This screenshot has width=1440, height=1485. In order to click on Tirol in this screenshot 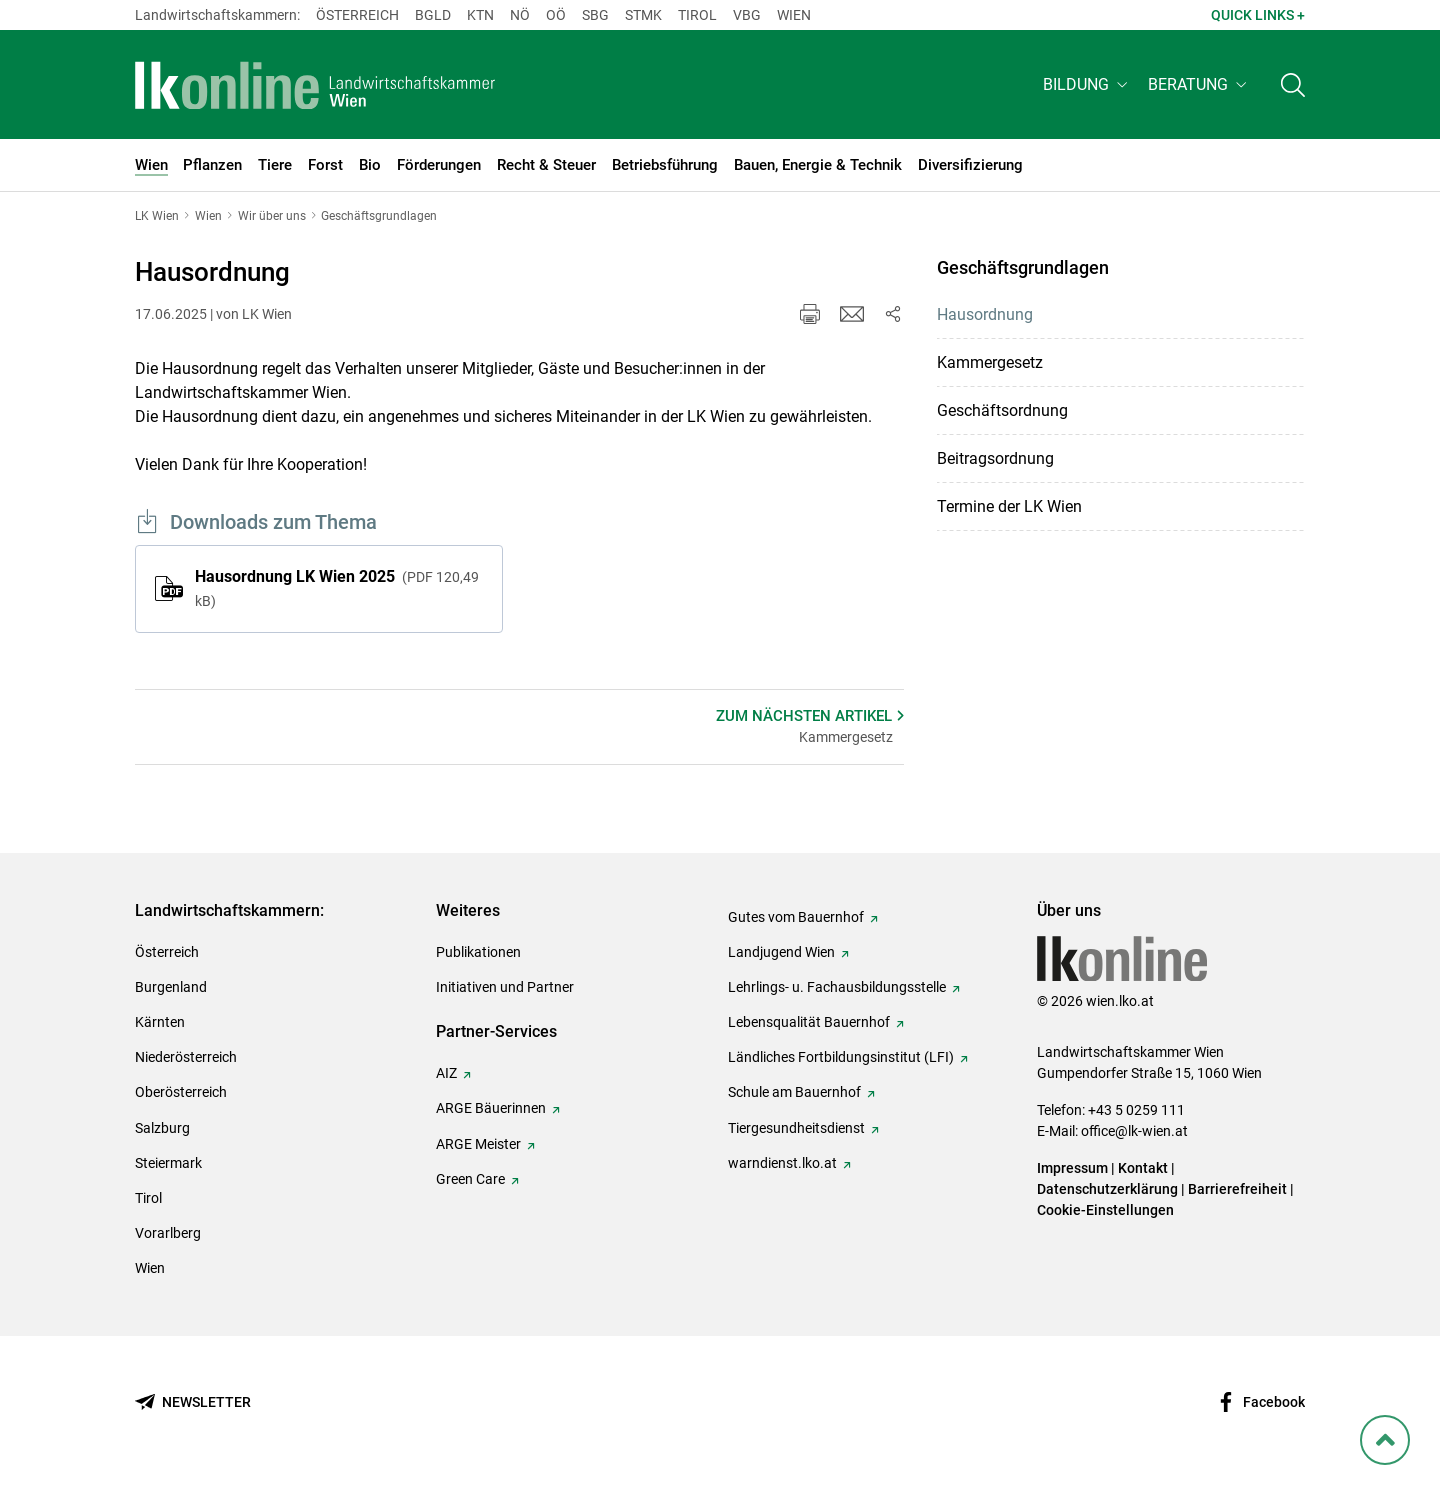, I will do `click(697, 15)`.